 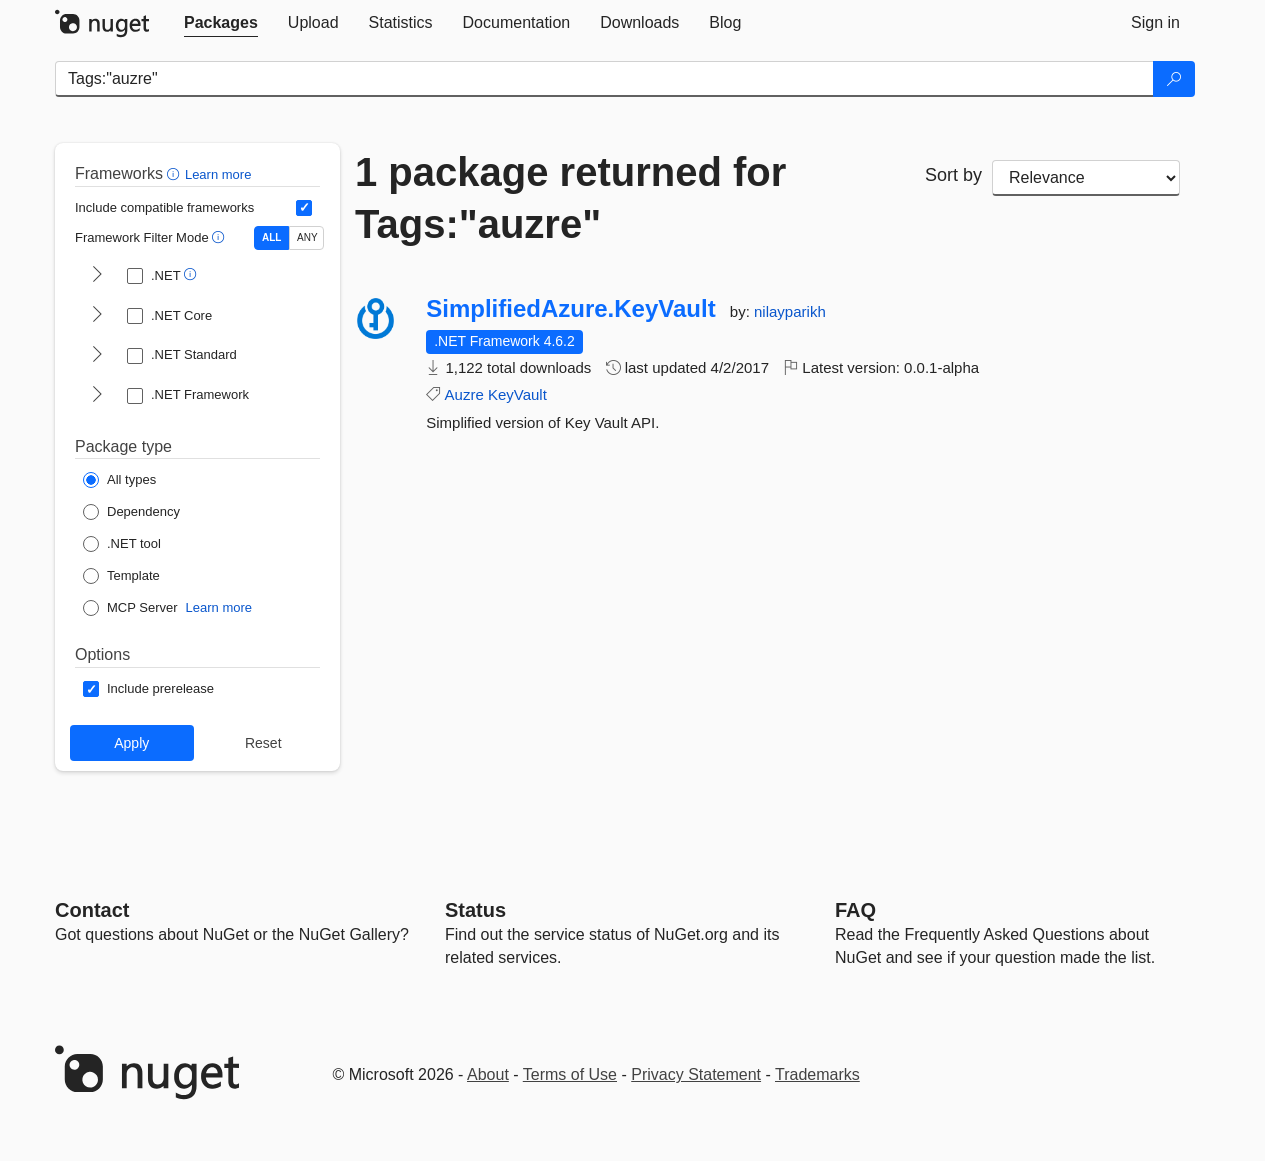 I want to click on [Options: Include prerelease], so click(x=148, y=689).